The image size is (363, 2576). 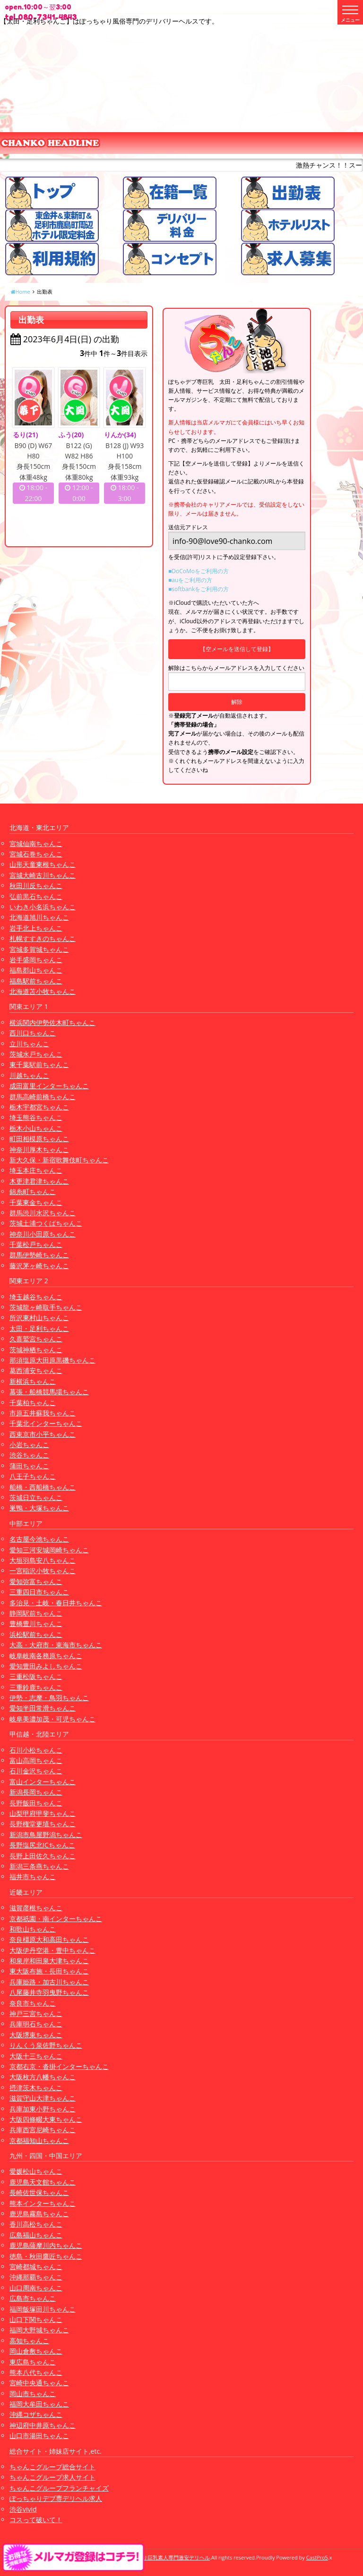 What do you see at coordinates (45, 2045) in the screenshot?
I see `りんくう泉佐野ちゃんこ` at bounding box center [45, 2045].